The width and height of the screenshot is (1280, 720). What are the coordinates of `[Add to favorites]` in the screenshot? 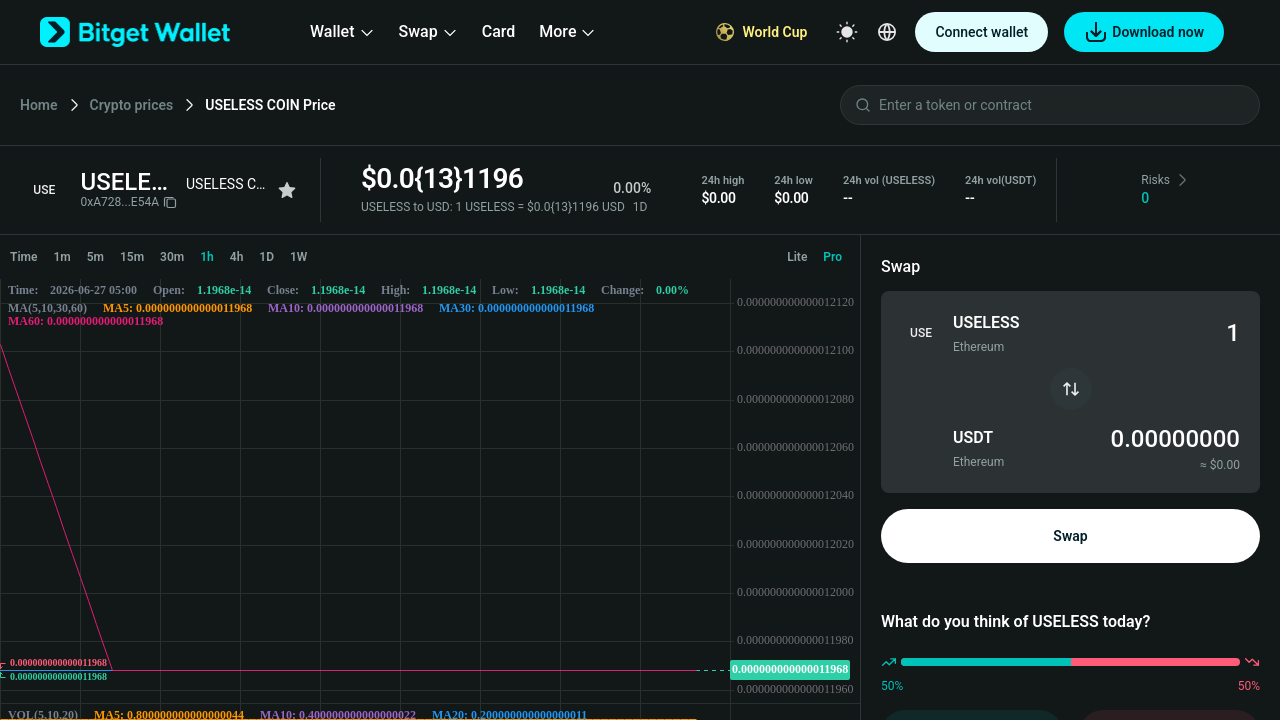 It's located at (287, 190).